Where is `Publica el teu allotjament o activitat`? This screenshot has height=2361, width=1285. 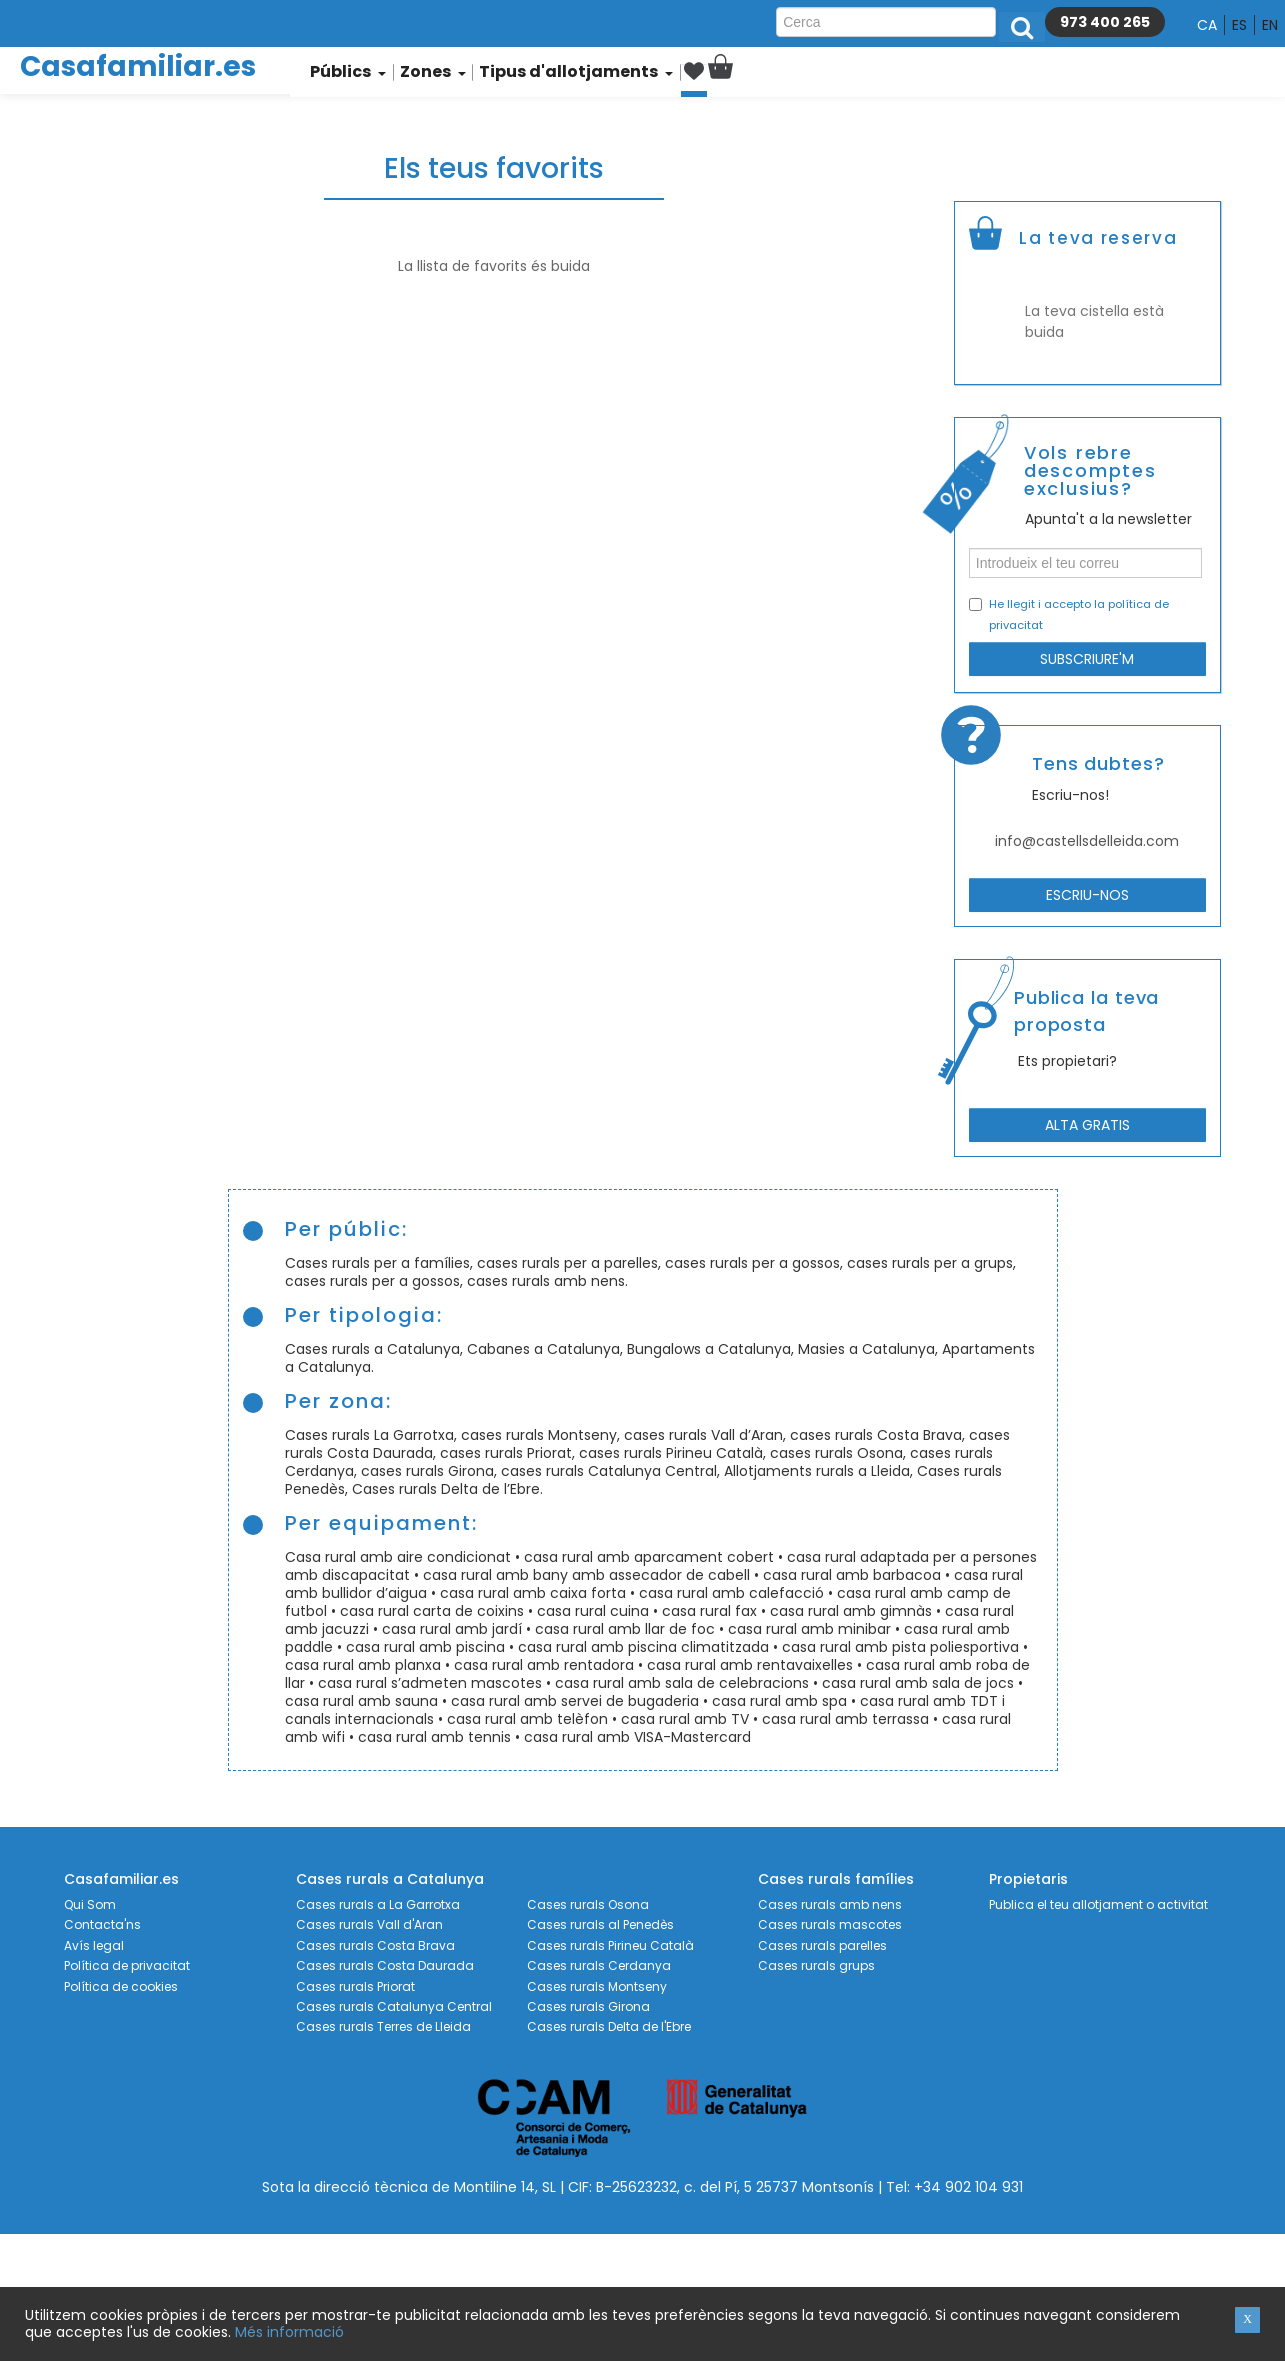
Publica el teu allotjament o activitat is located at coordinates (1098, 1905).